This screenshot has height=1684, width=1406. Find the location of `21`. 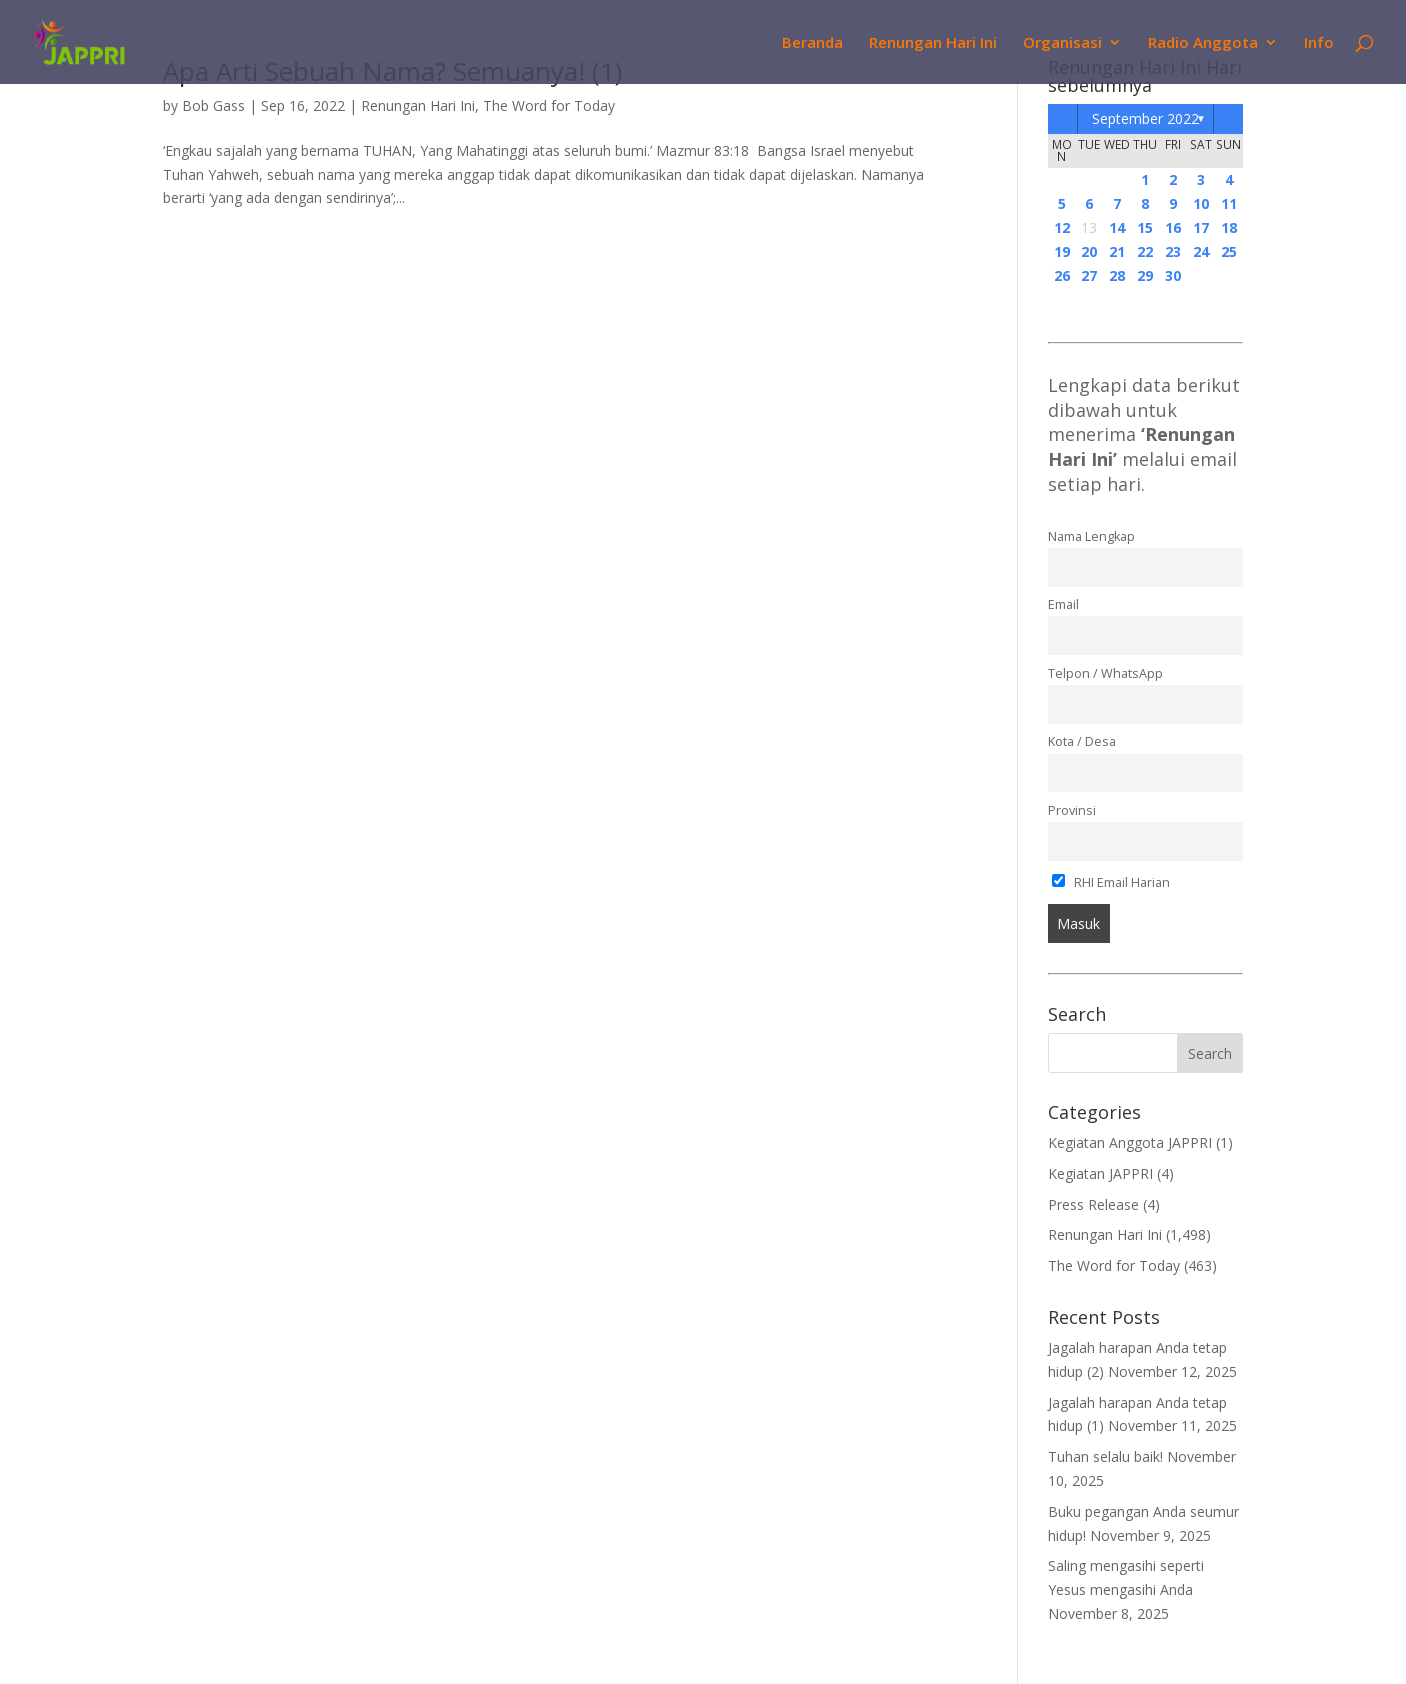

21 is located at coordinates (1117, 251).